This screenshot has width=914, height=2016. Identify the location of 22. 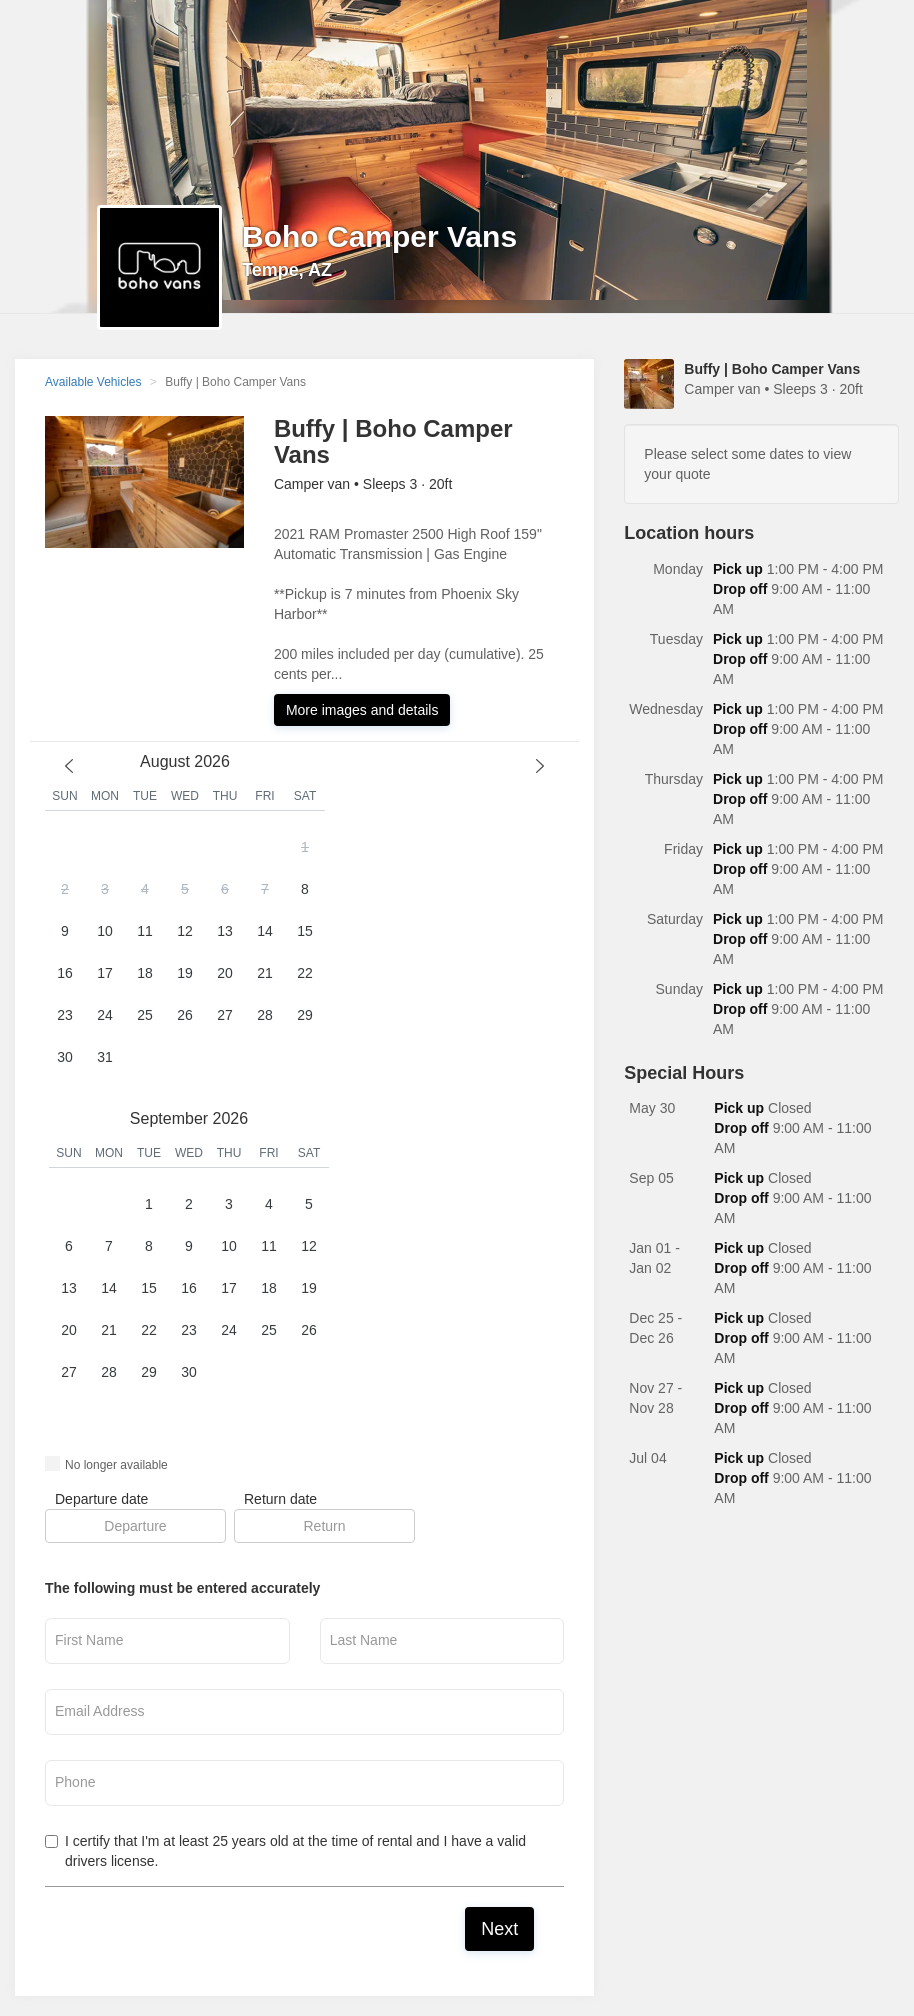
(305, 973).